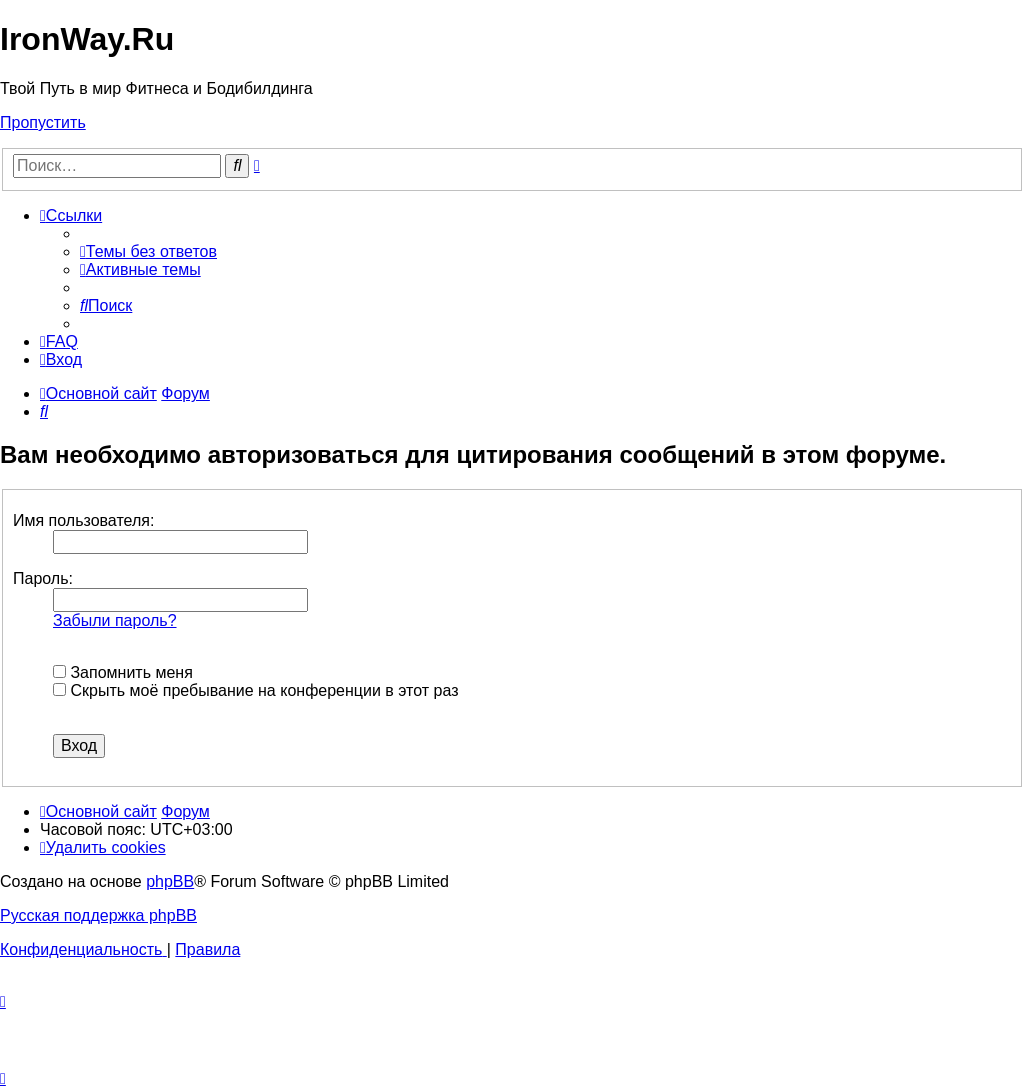 Image resolution: width=1024 pixels, height=1088 pixels. What do you see at coordinates (43, 122) in the screenshot?
I see `Пропустить` at bounding box center [43, 122].